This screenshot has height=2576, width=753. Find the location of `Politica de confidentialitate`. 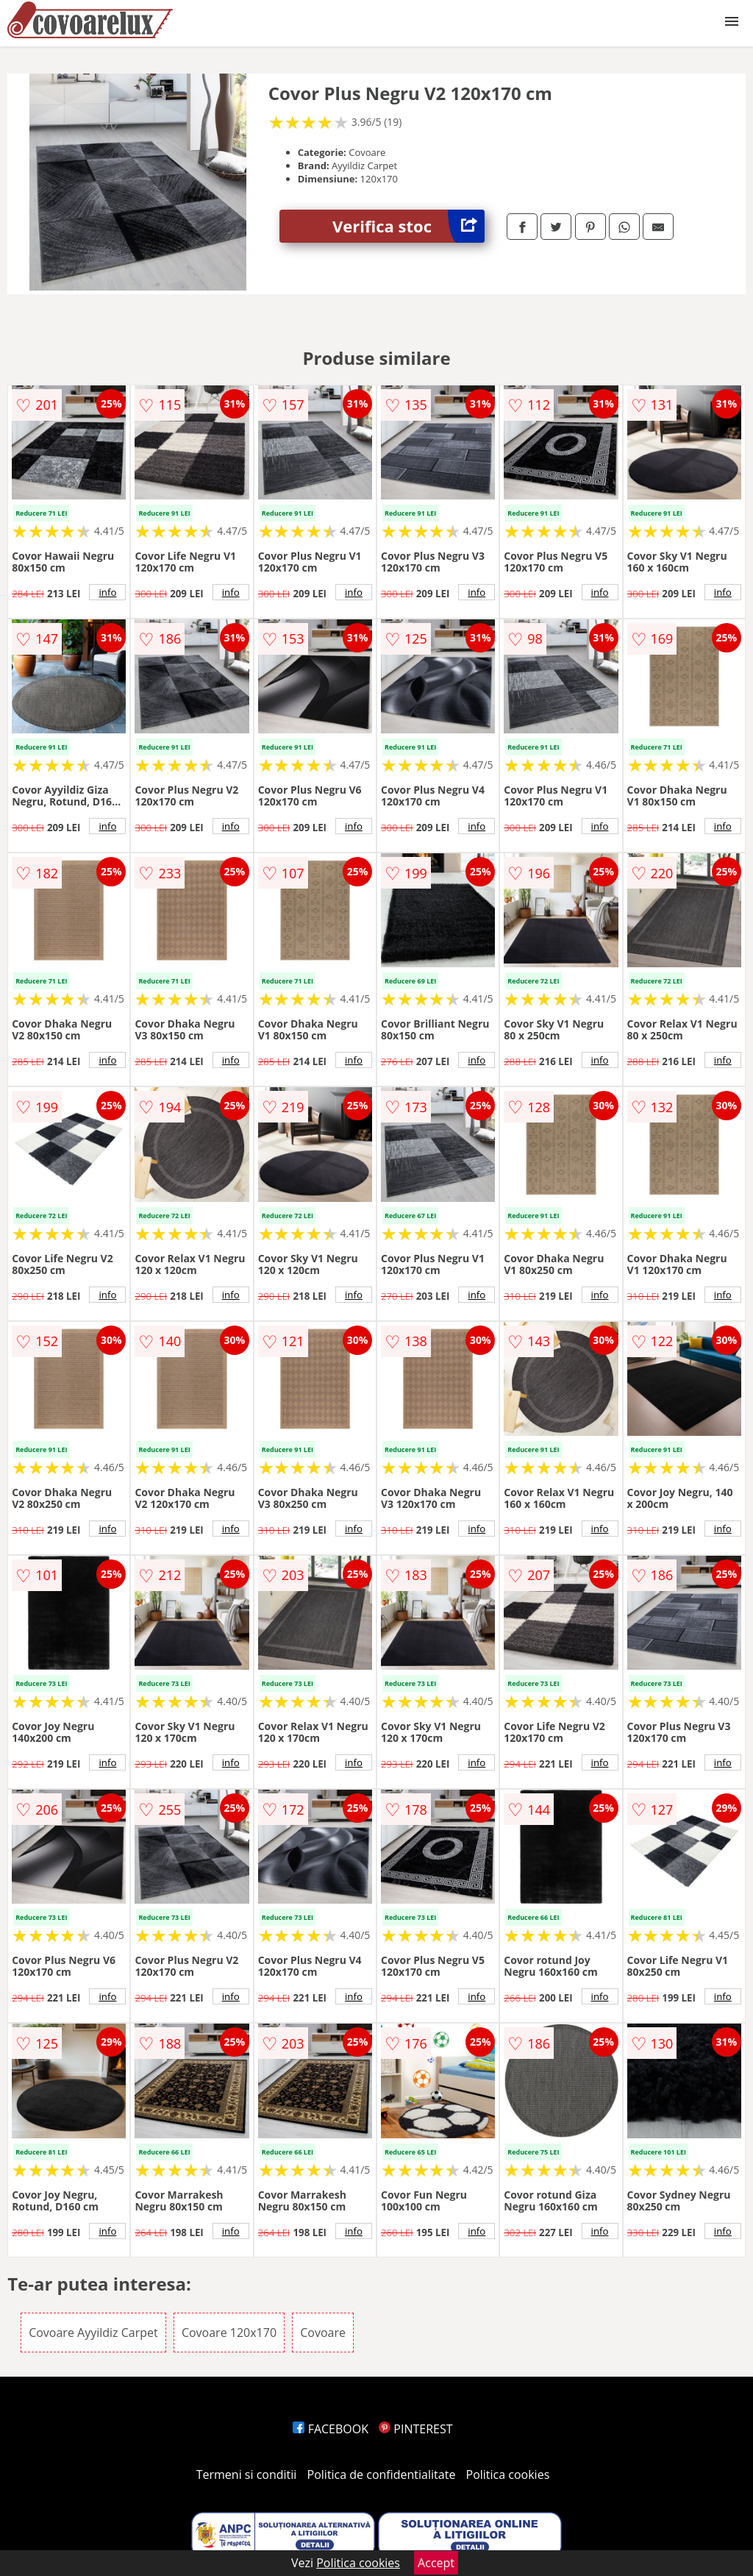

Politica de confidentialitate is located at coordinates (381, 2474).